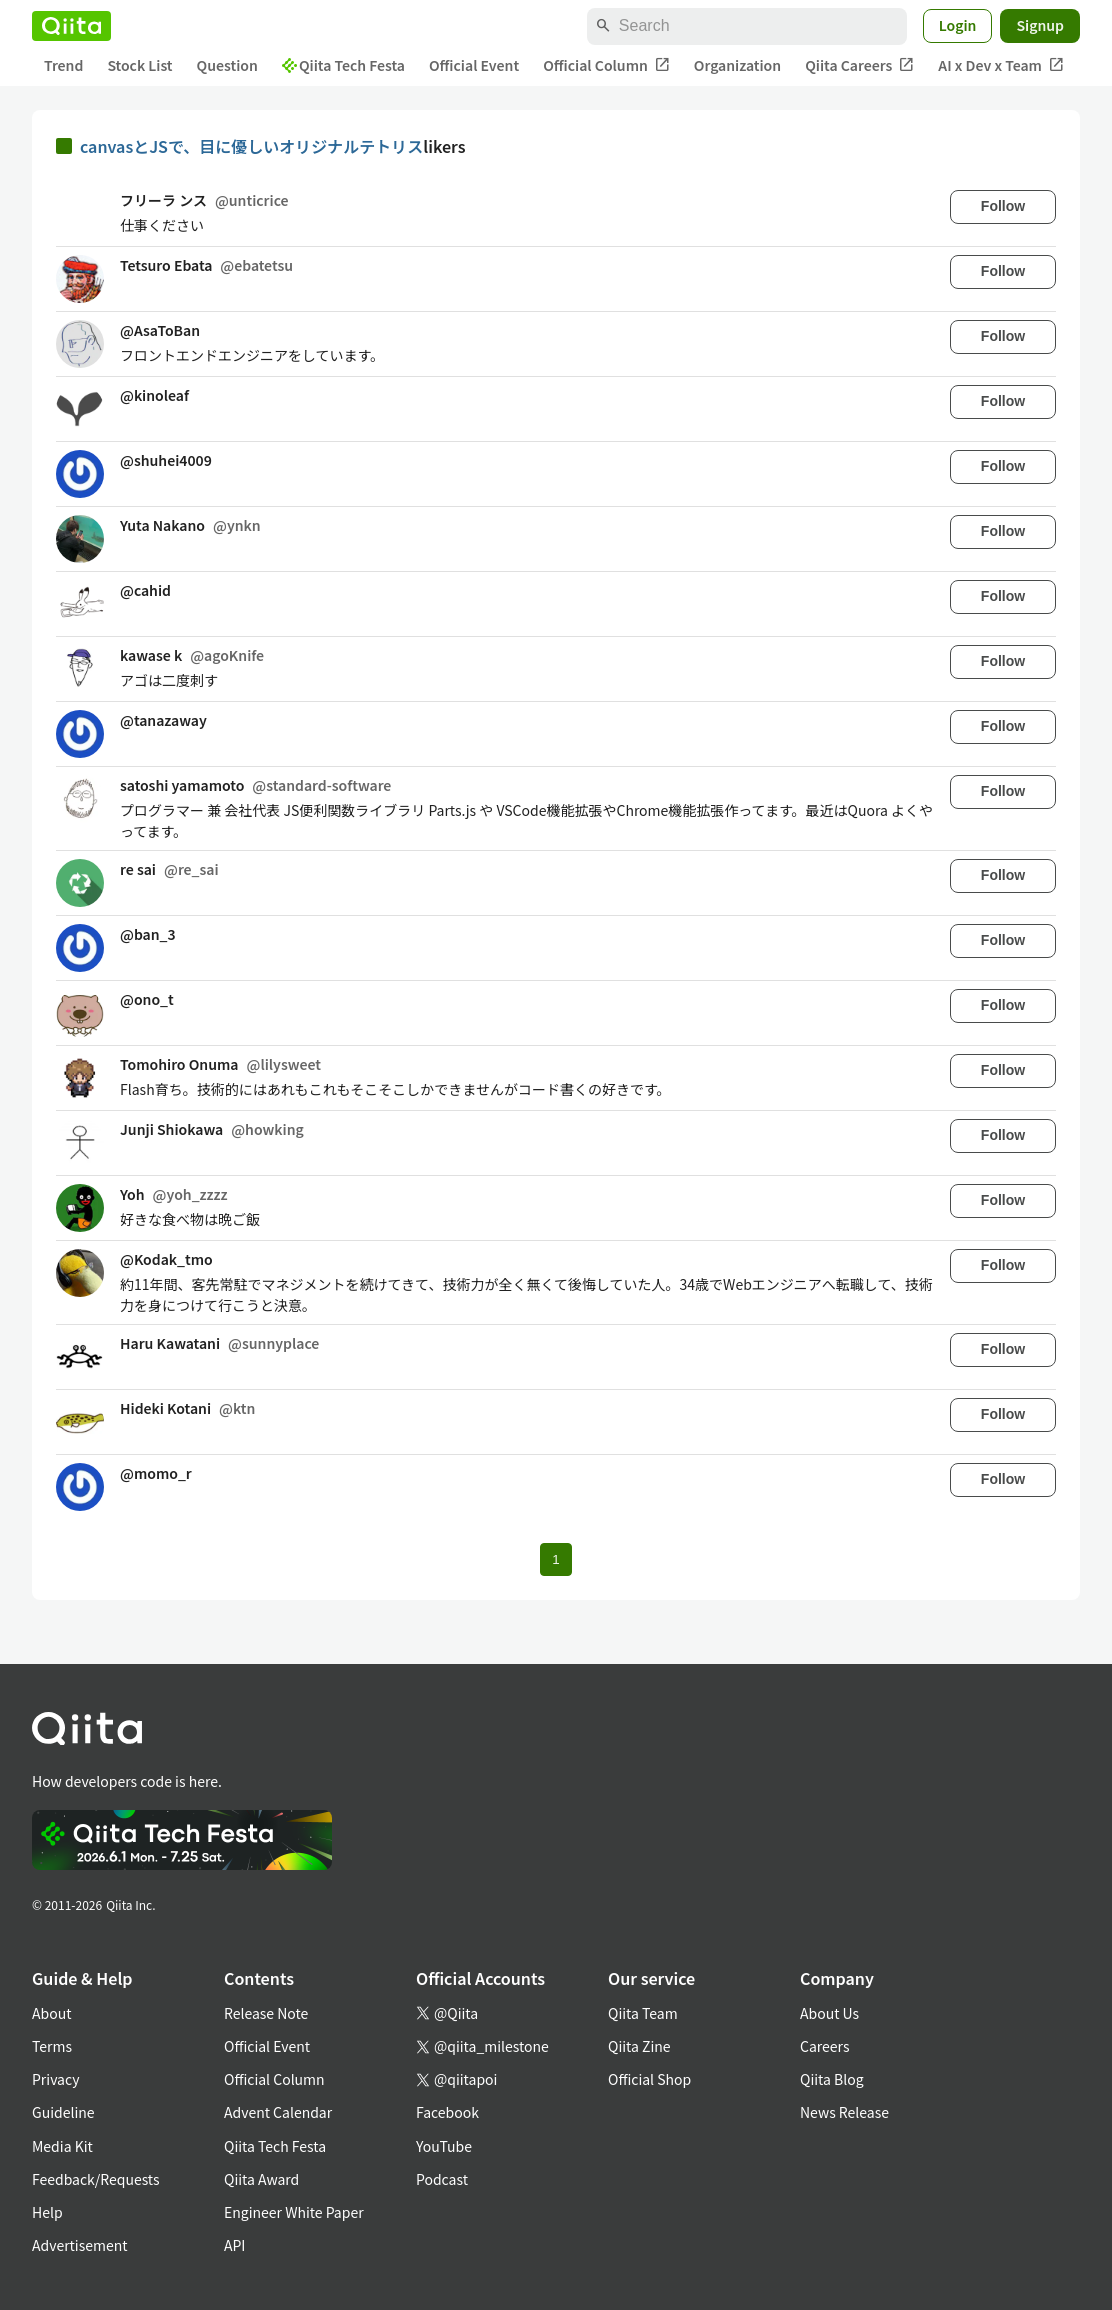 This screenshot has height=2310, width=1112. I want to click on Advent Calendar, so click(278, 2112).